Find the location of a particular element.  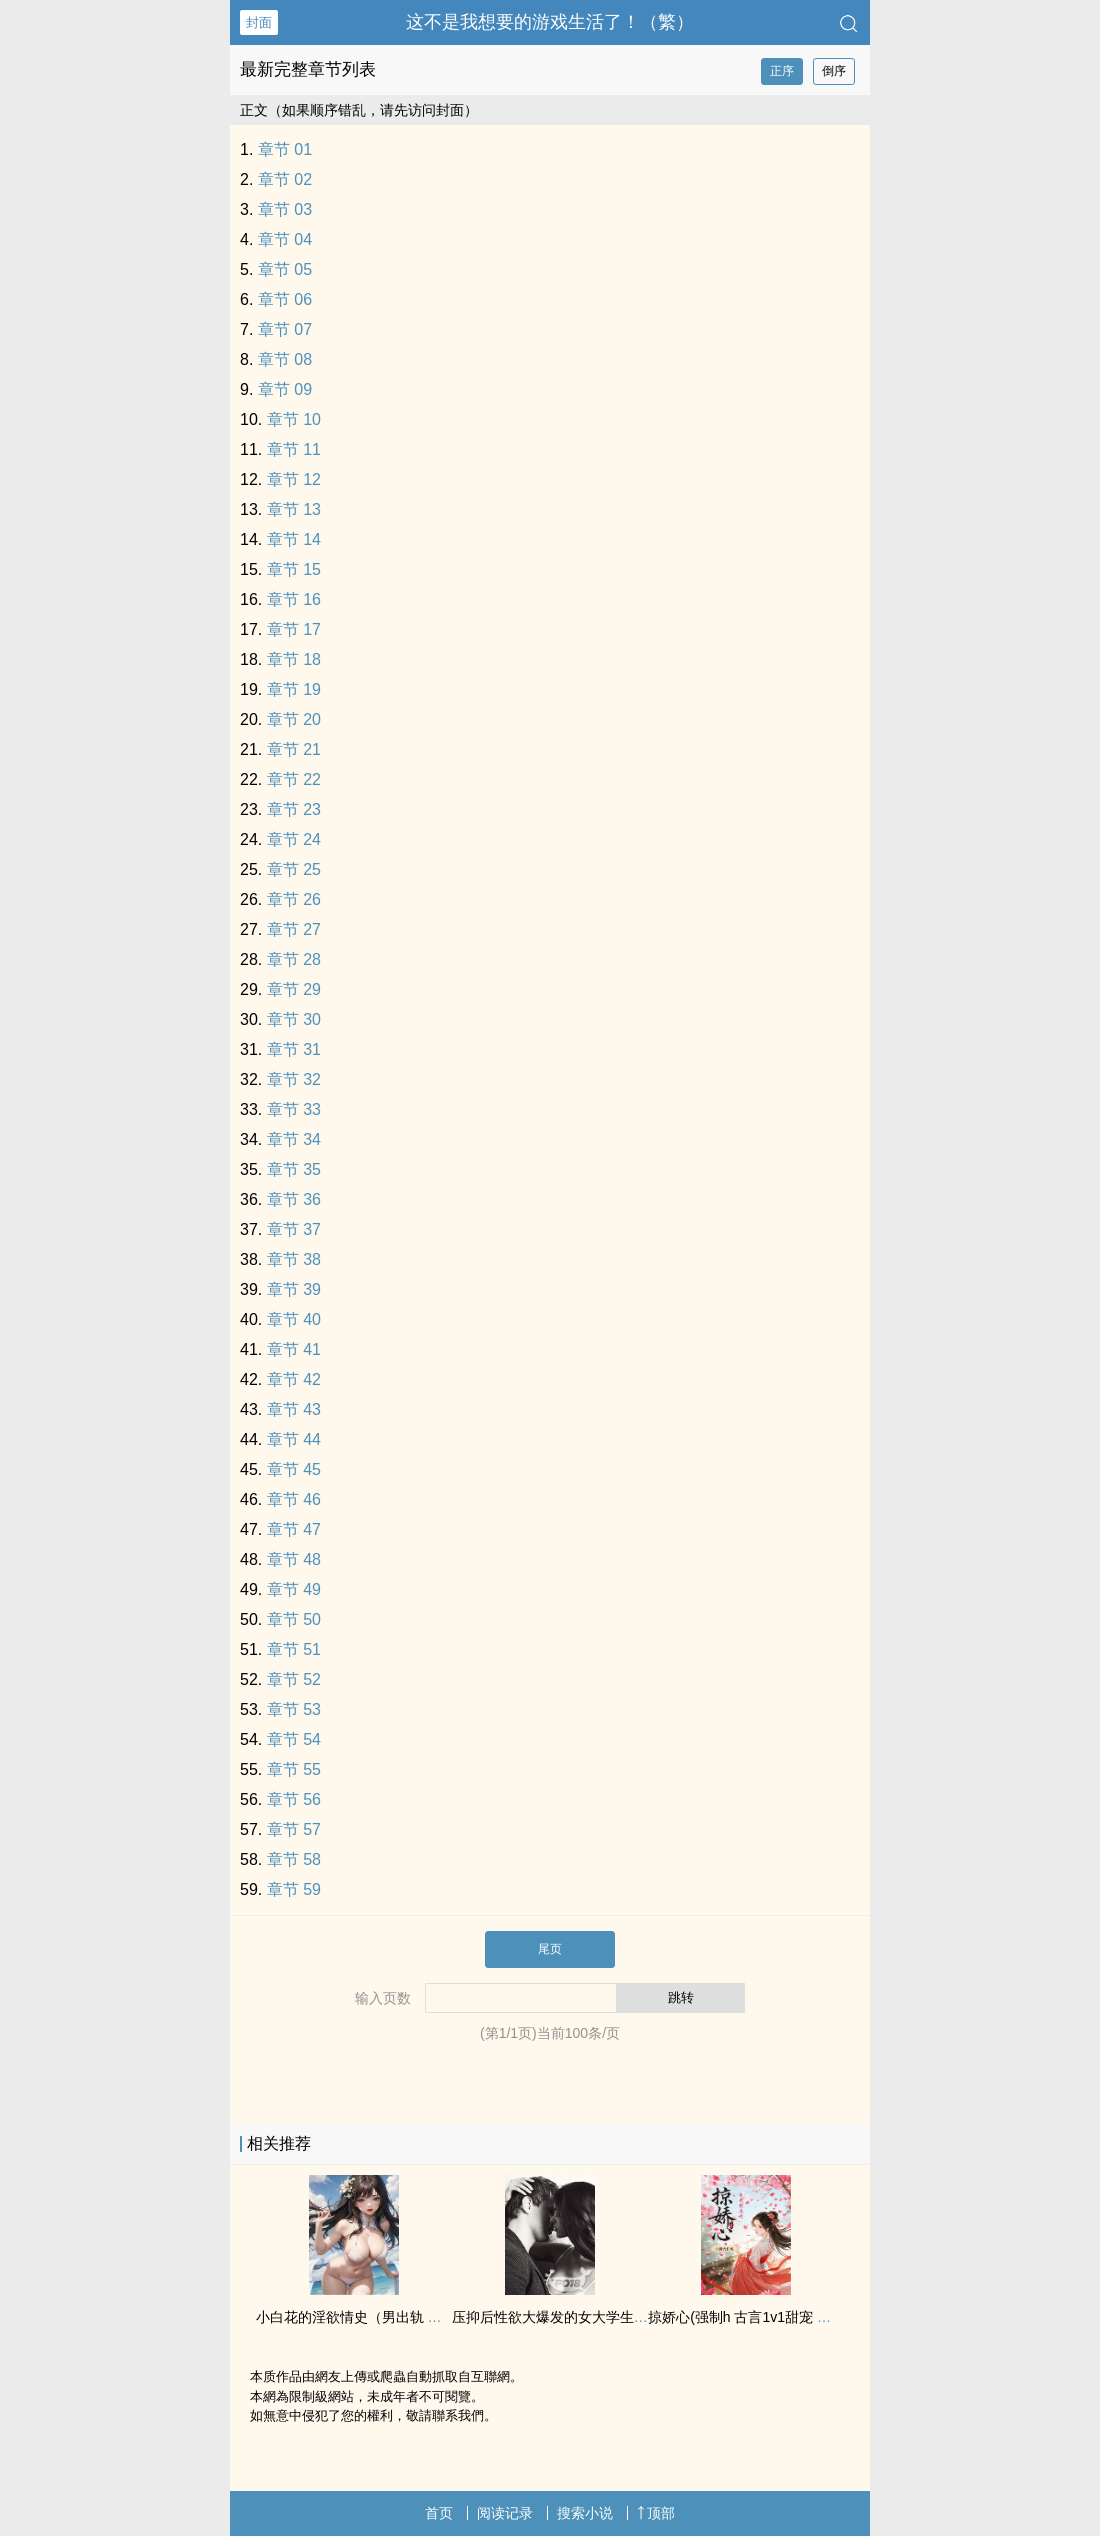

封面 is located at coordinates (259, 22).